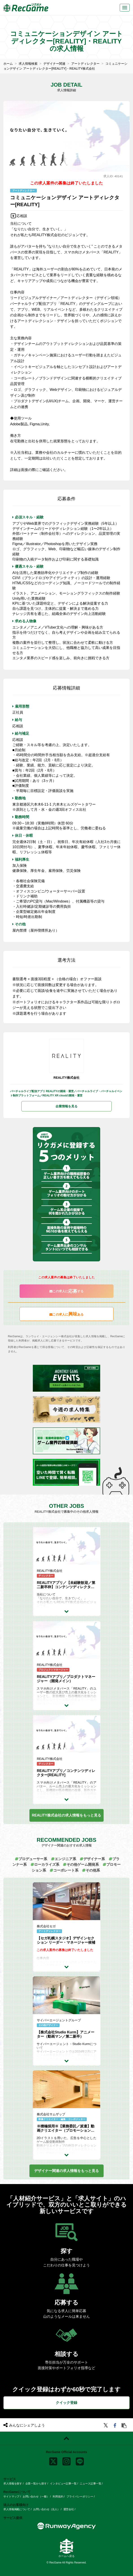  What do you see at coordinates (45, 1864) in the screenshot?
I see `ローカライズ系` at bounding box center [45, 1864].